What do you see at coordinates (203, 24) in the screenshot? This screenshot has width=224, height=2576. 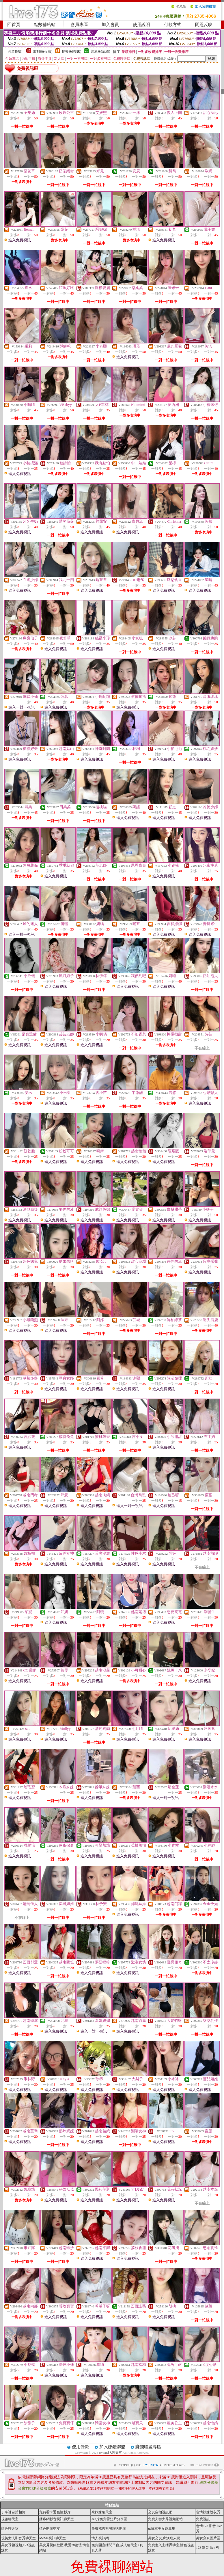 I see `問題反映` at bounding box center [203, 24].